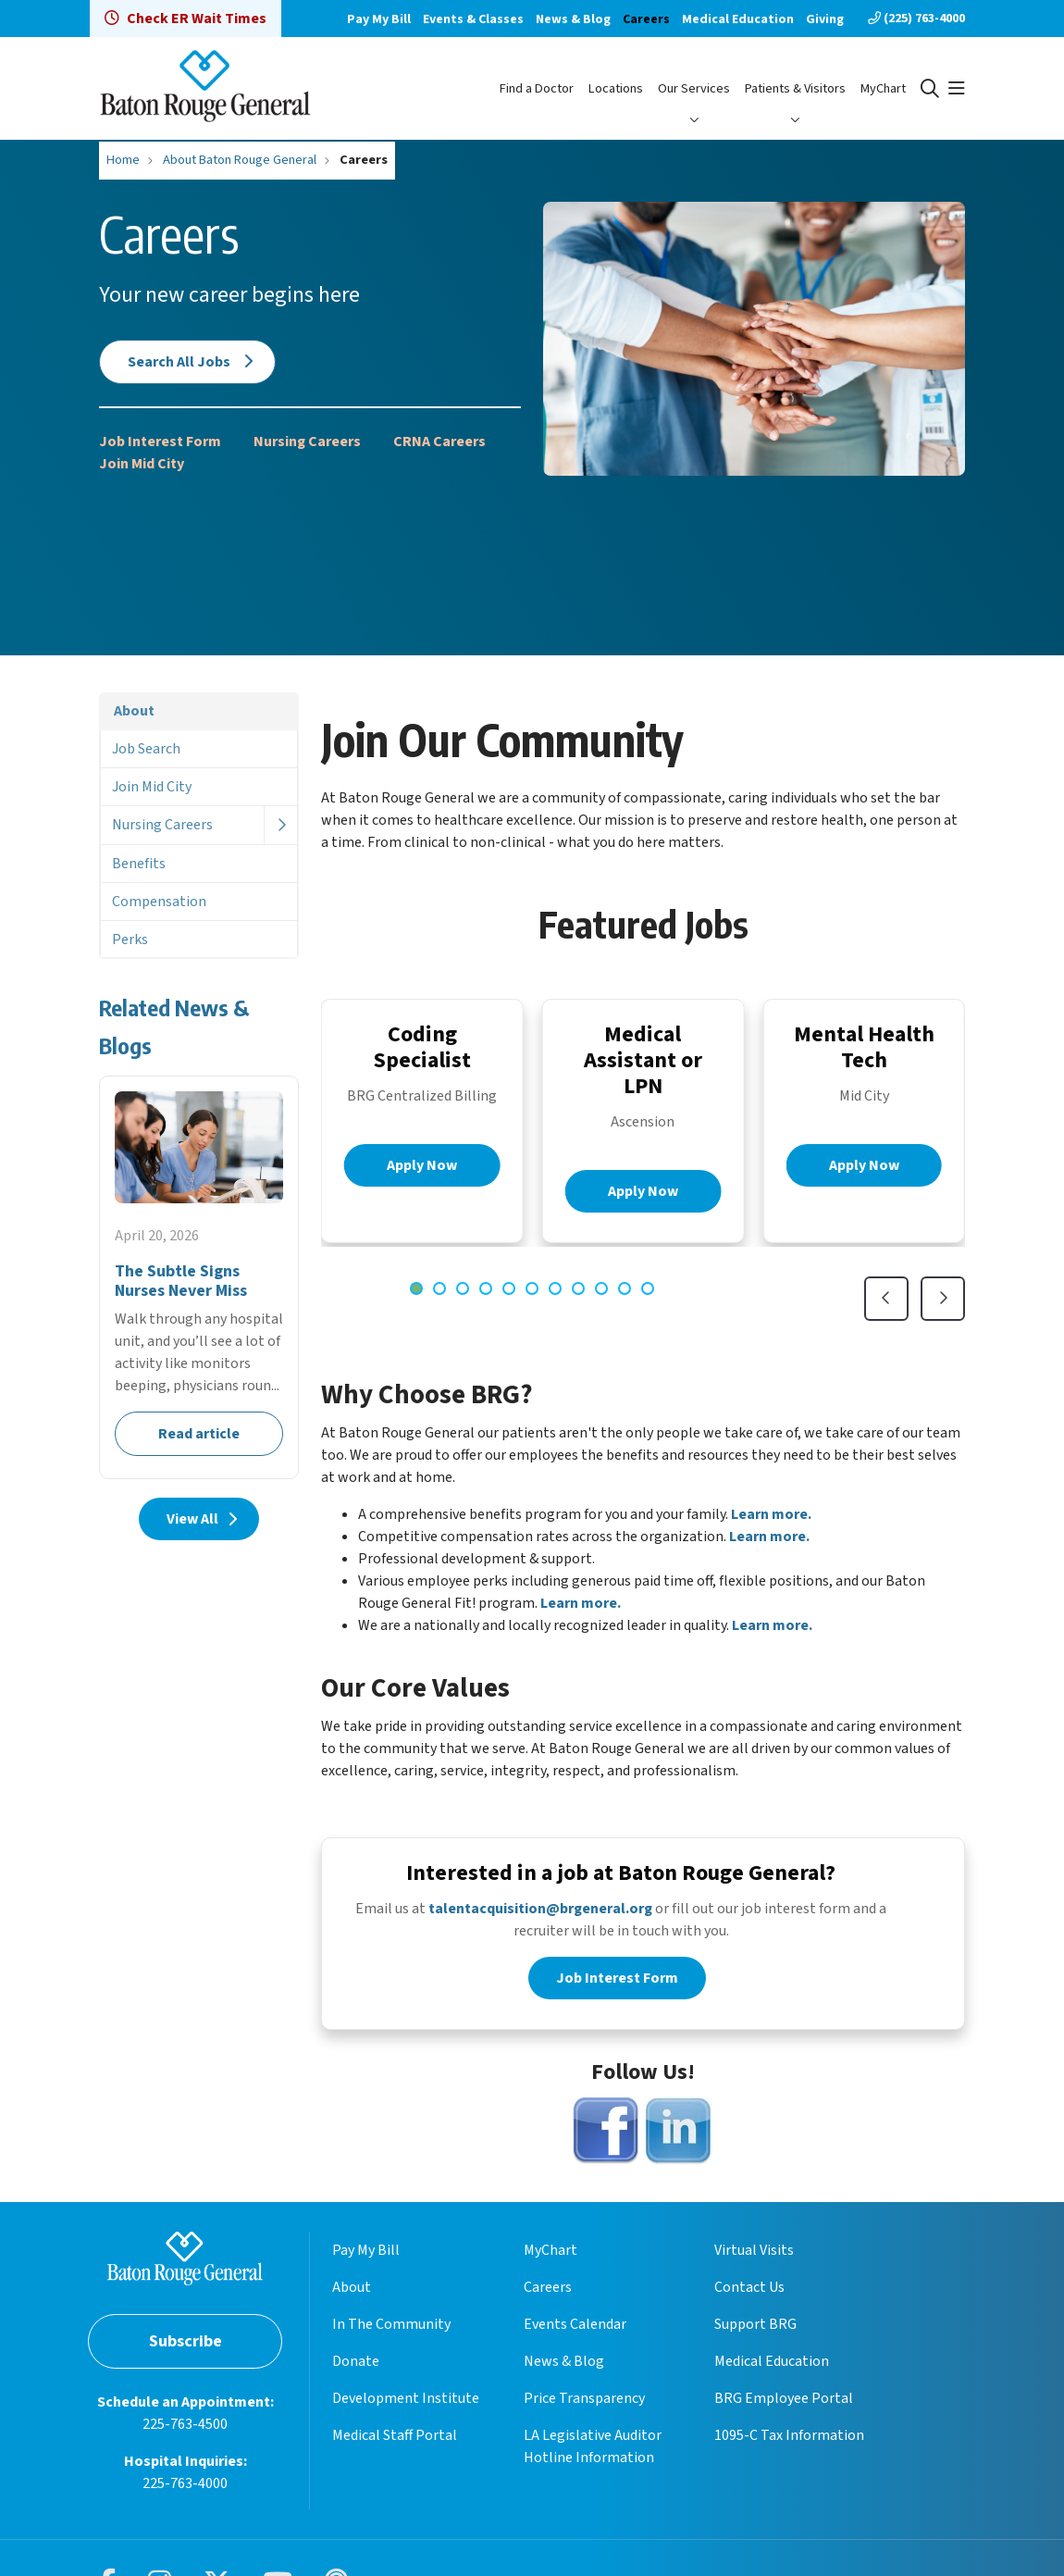 The width and height of the screenshot is (1064, 2576). Describe the element at coordinates (883, 88) in the screenshot. I see `MyChart` at that location.